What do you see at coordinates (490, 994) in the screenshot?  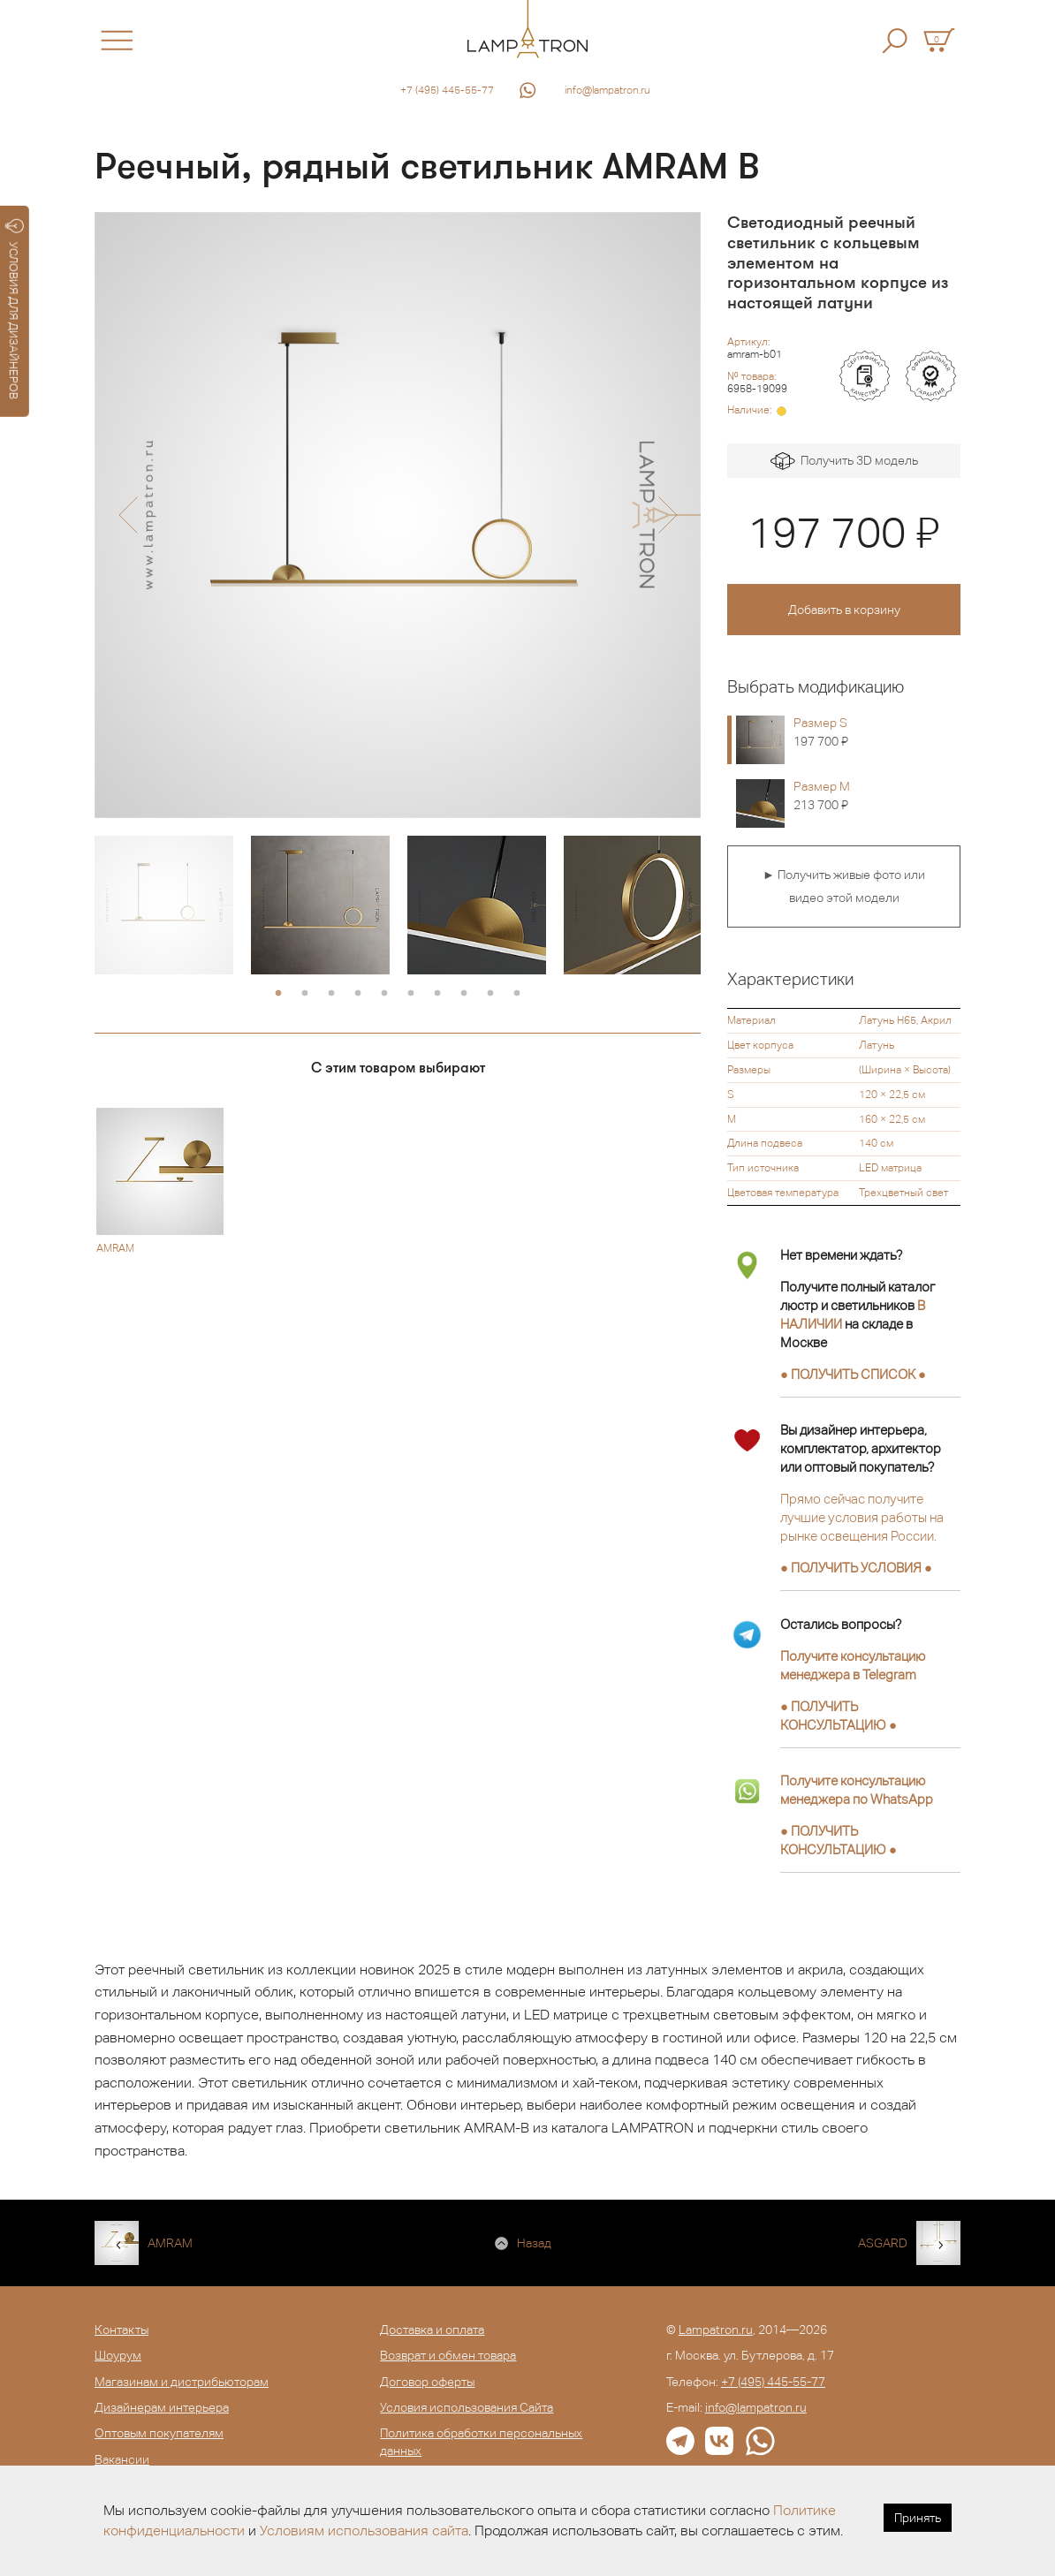 I see `9 [button]` at bounding box center [490, 994].